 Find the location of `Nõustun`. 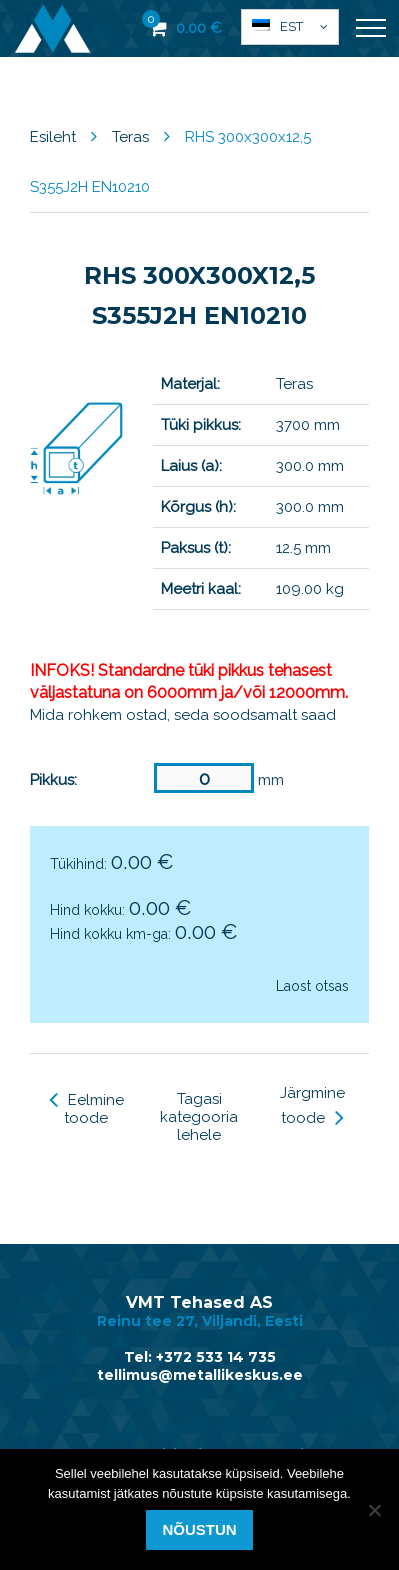

Nõustun is located at coordinates (199, 1529).